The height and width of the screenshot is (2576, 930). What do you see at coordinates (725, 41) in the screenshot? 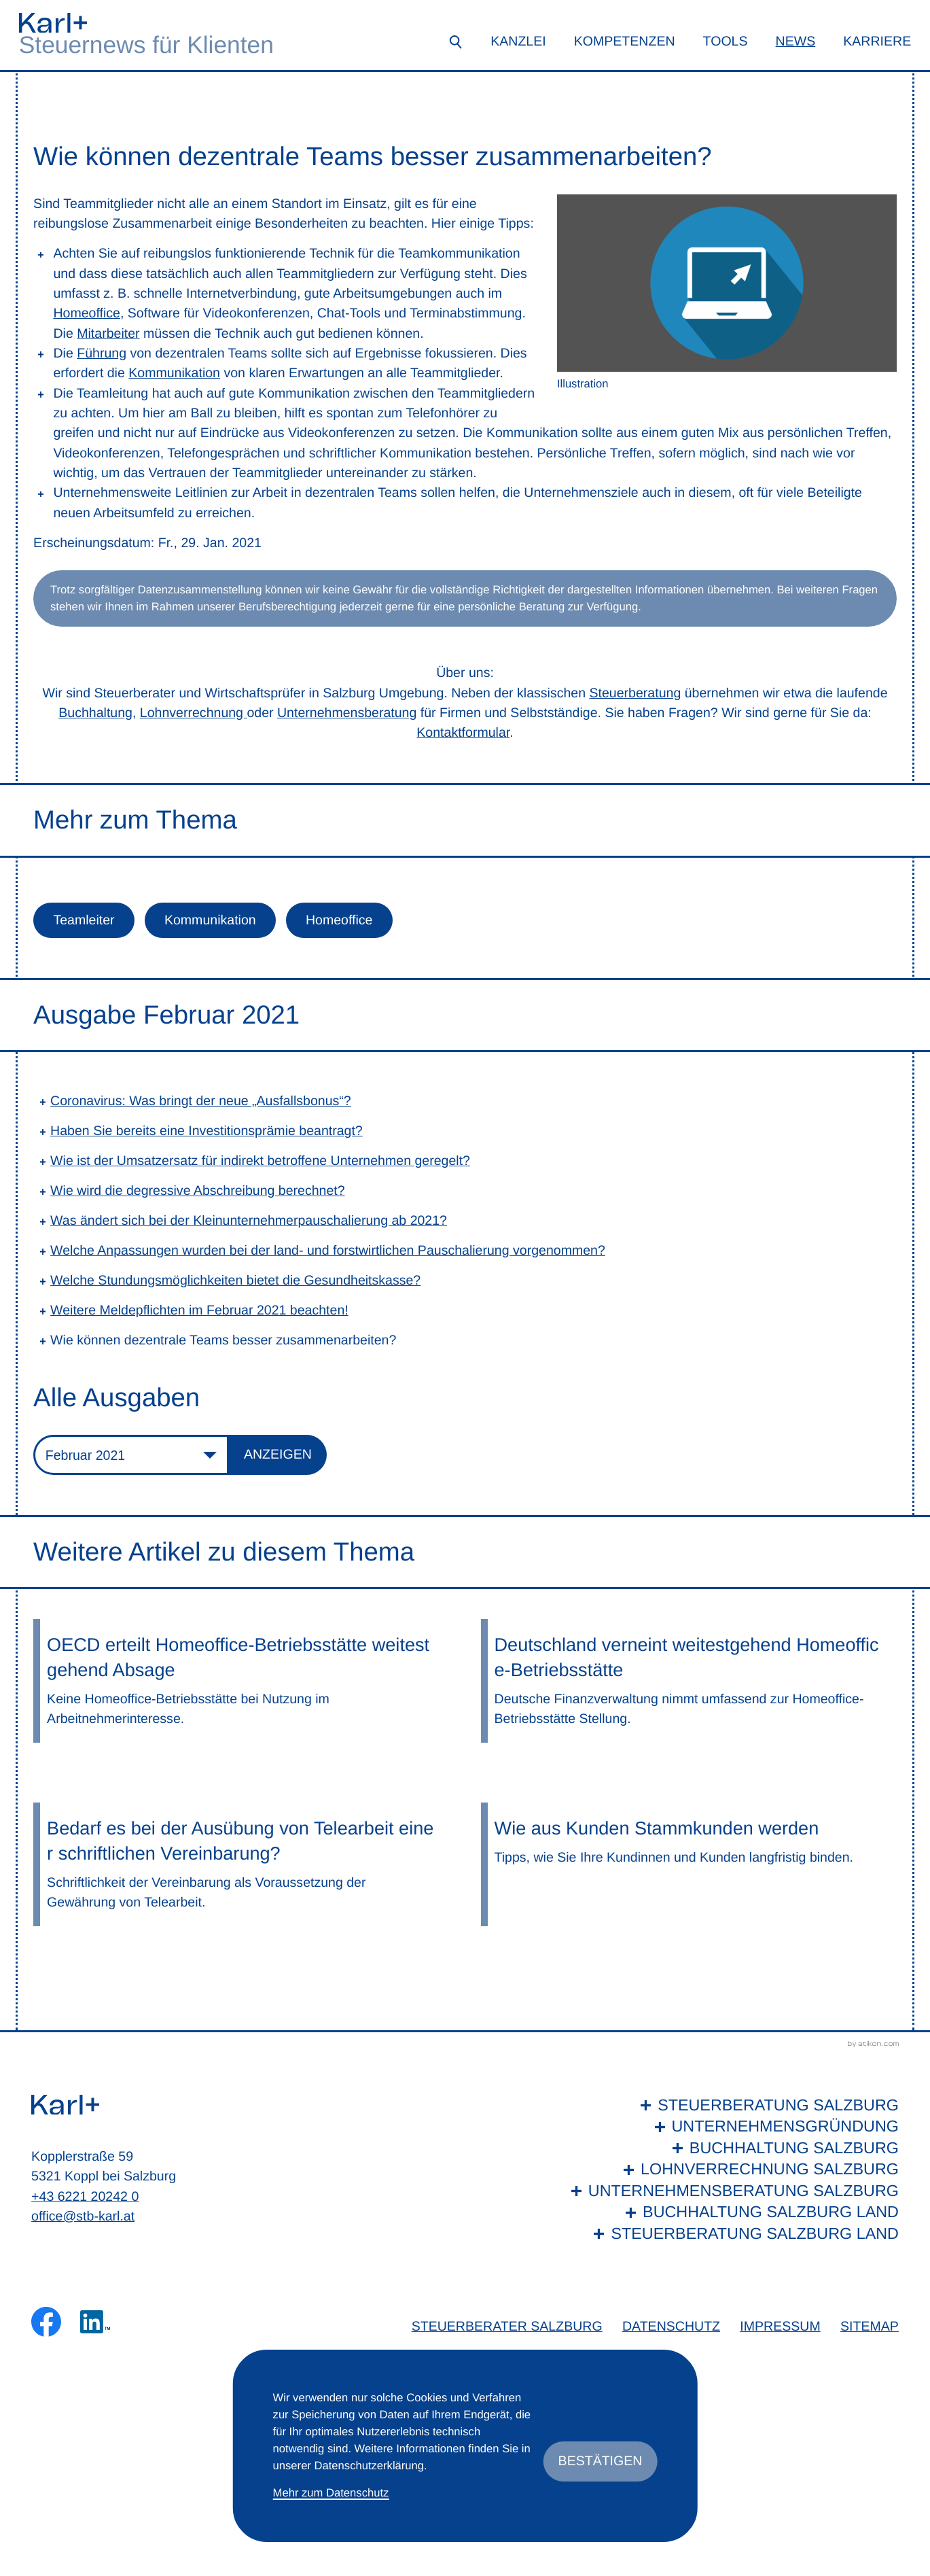
I see `Tools` at bounding box center [725, 41].